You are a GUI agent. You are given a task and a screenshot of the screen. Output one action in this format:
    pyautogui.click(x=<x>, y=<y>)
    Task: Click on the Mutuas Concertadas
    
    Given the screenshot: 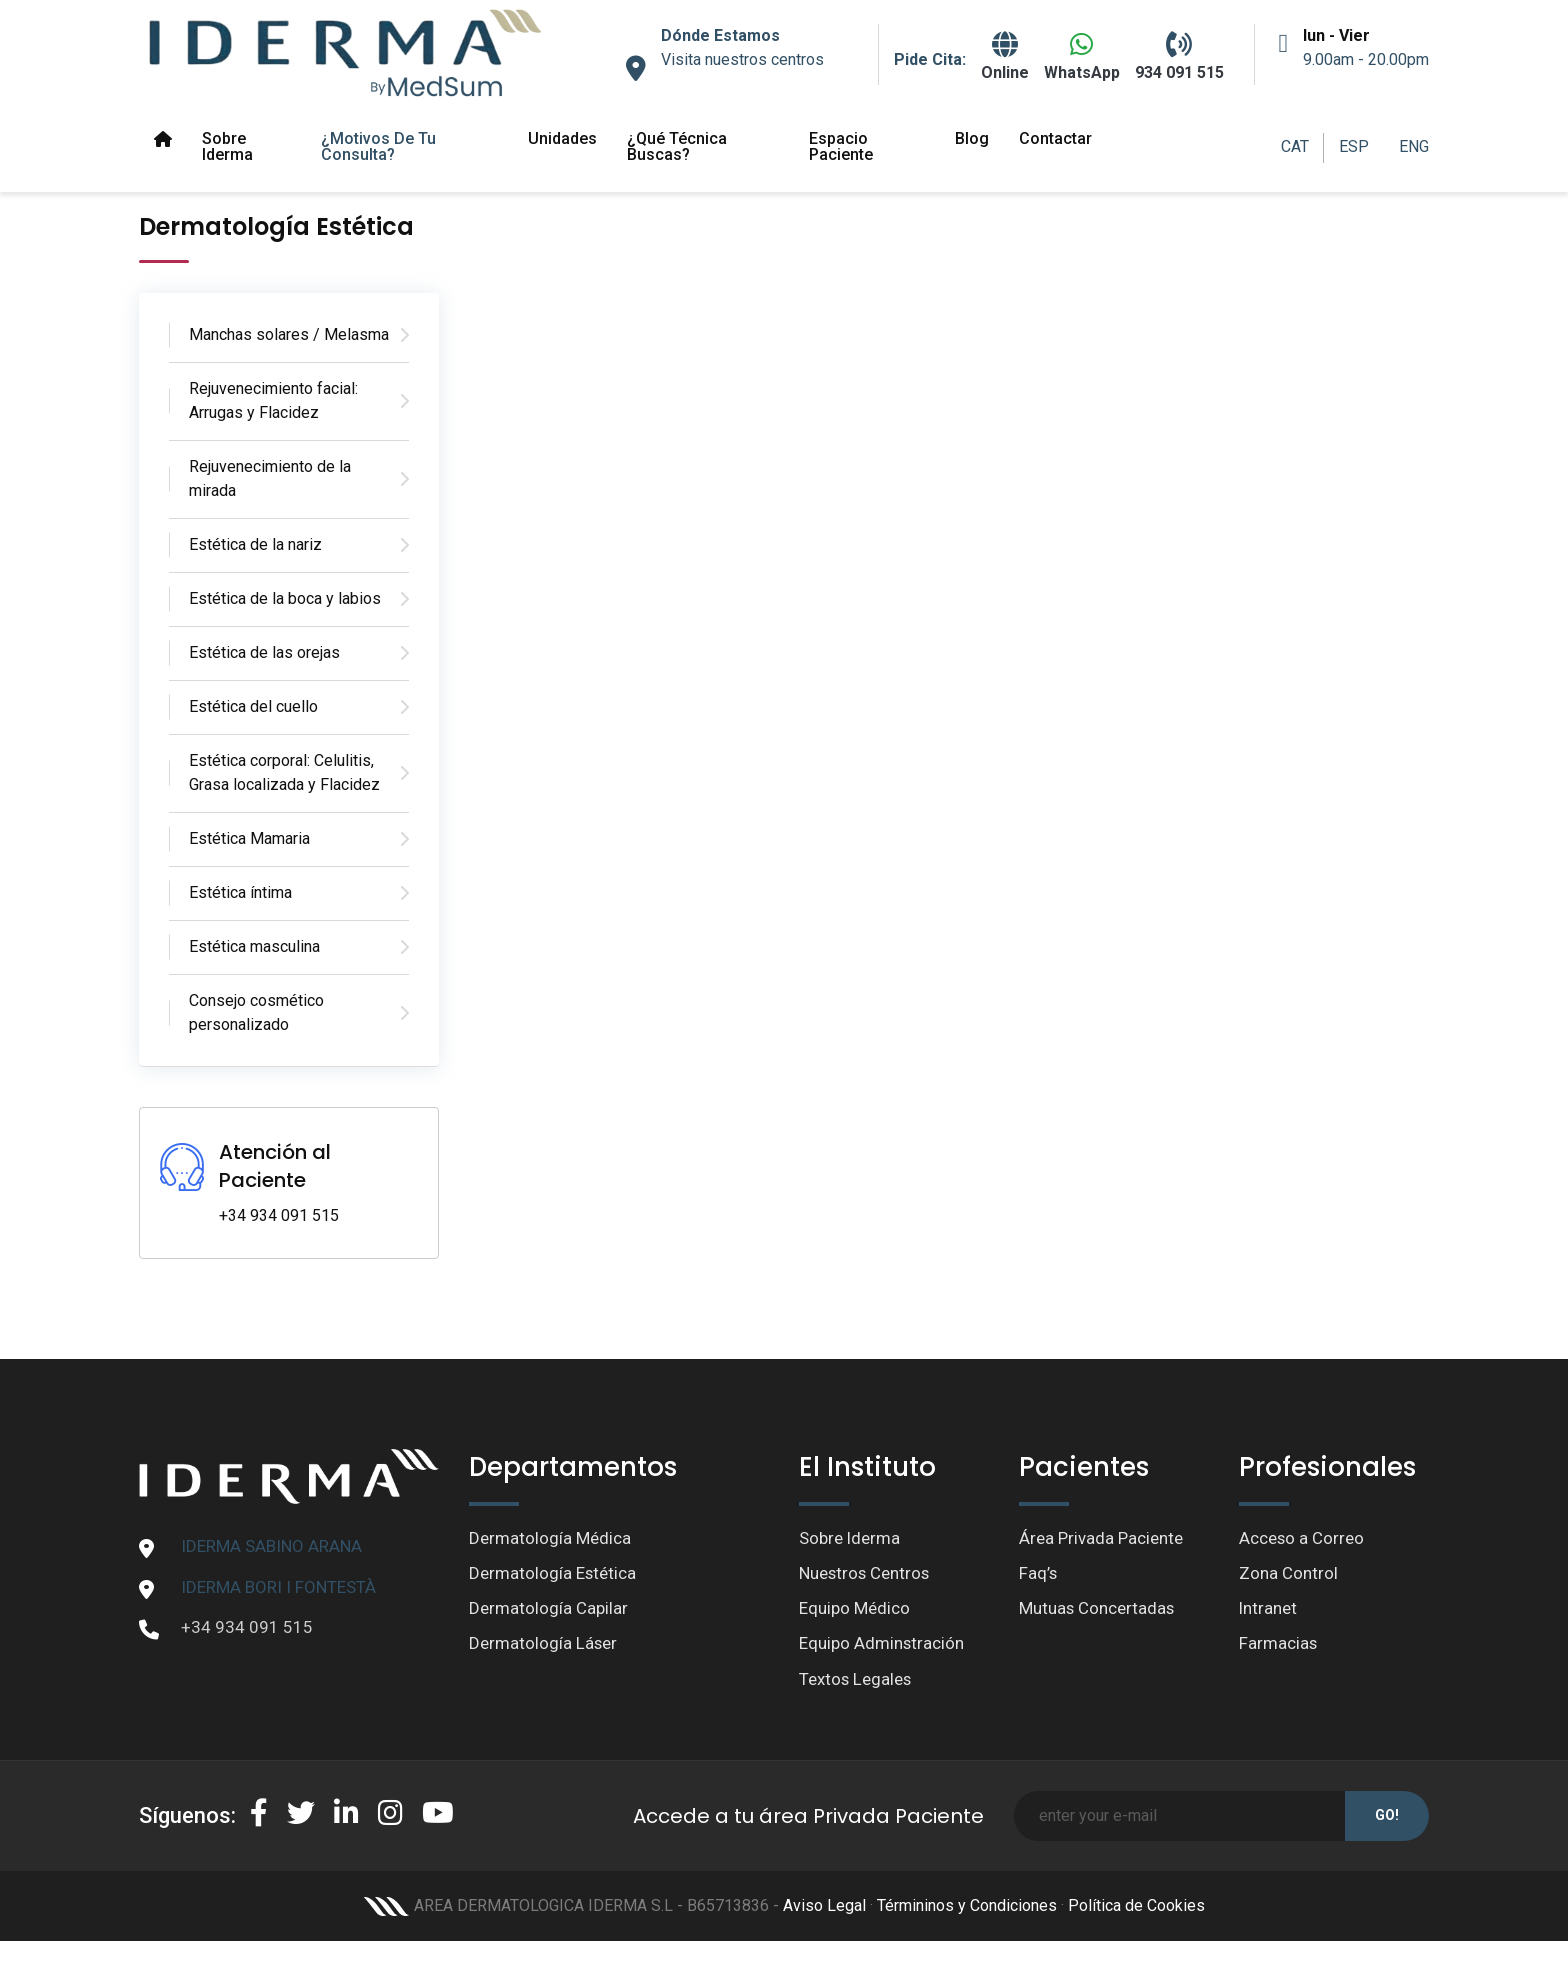 What is the action you would take?
    pyautogui.click(x=1097, y=1609)
    